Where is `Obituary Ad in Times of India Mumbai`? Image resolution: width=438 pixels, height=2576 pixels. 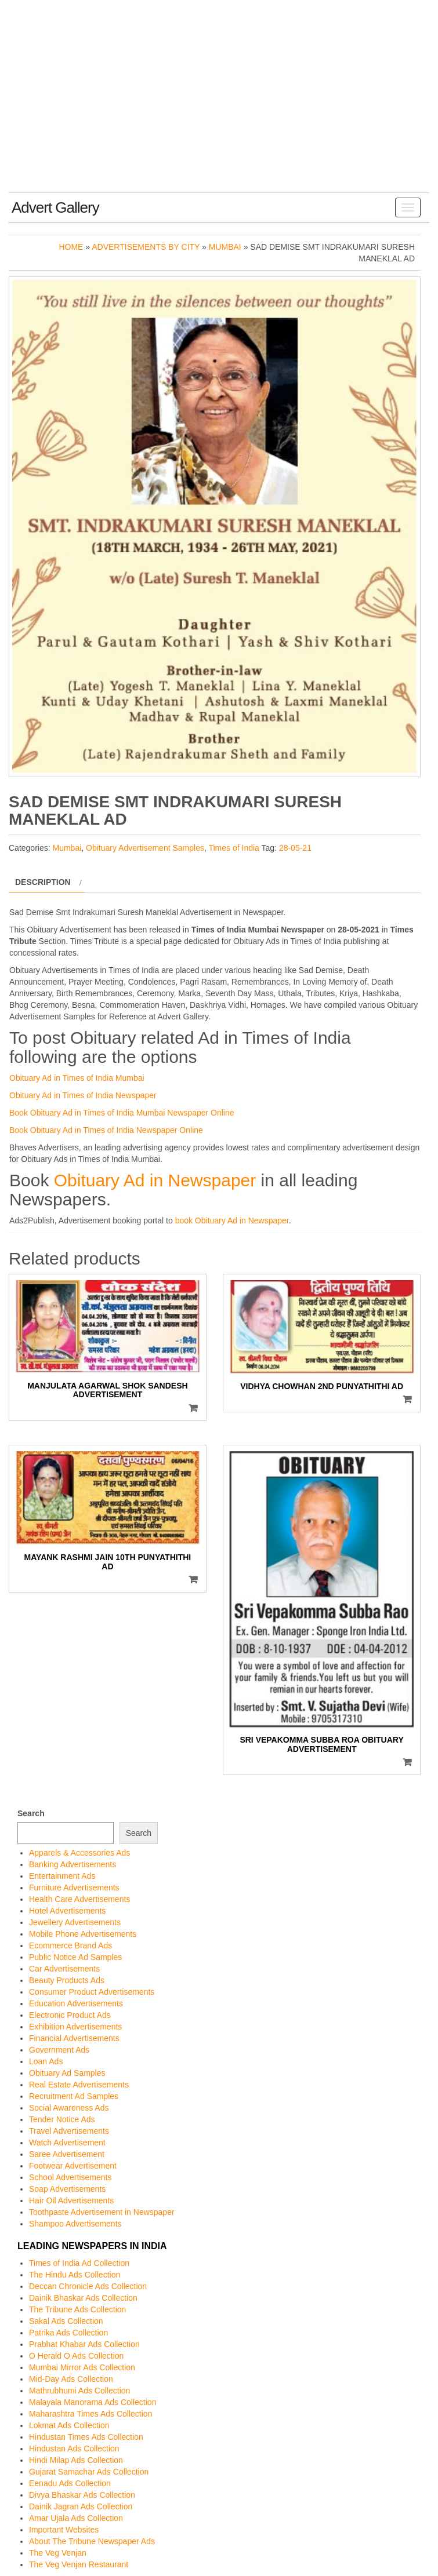 Obituary Ad in Times of India Mumbai is located at coordinates (76, 1078).